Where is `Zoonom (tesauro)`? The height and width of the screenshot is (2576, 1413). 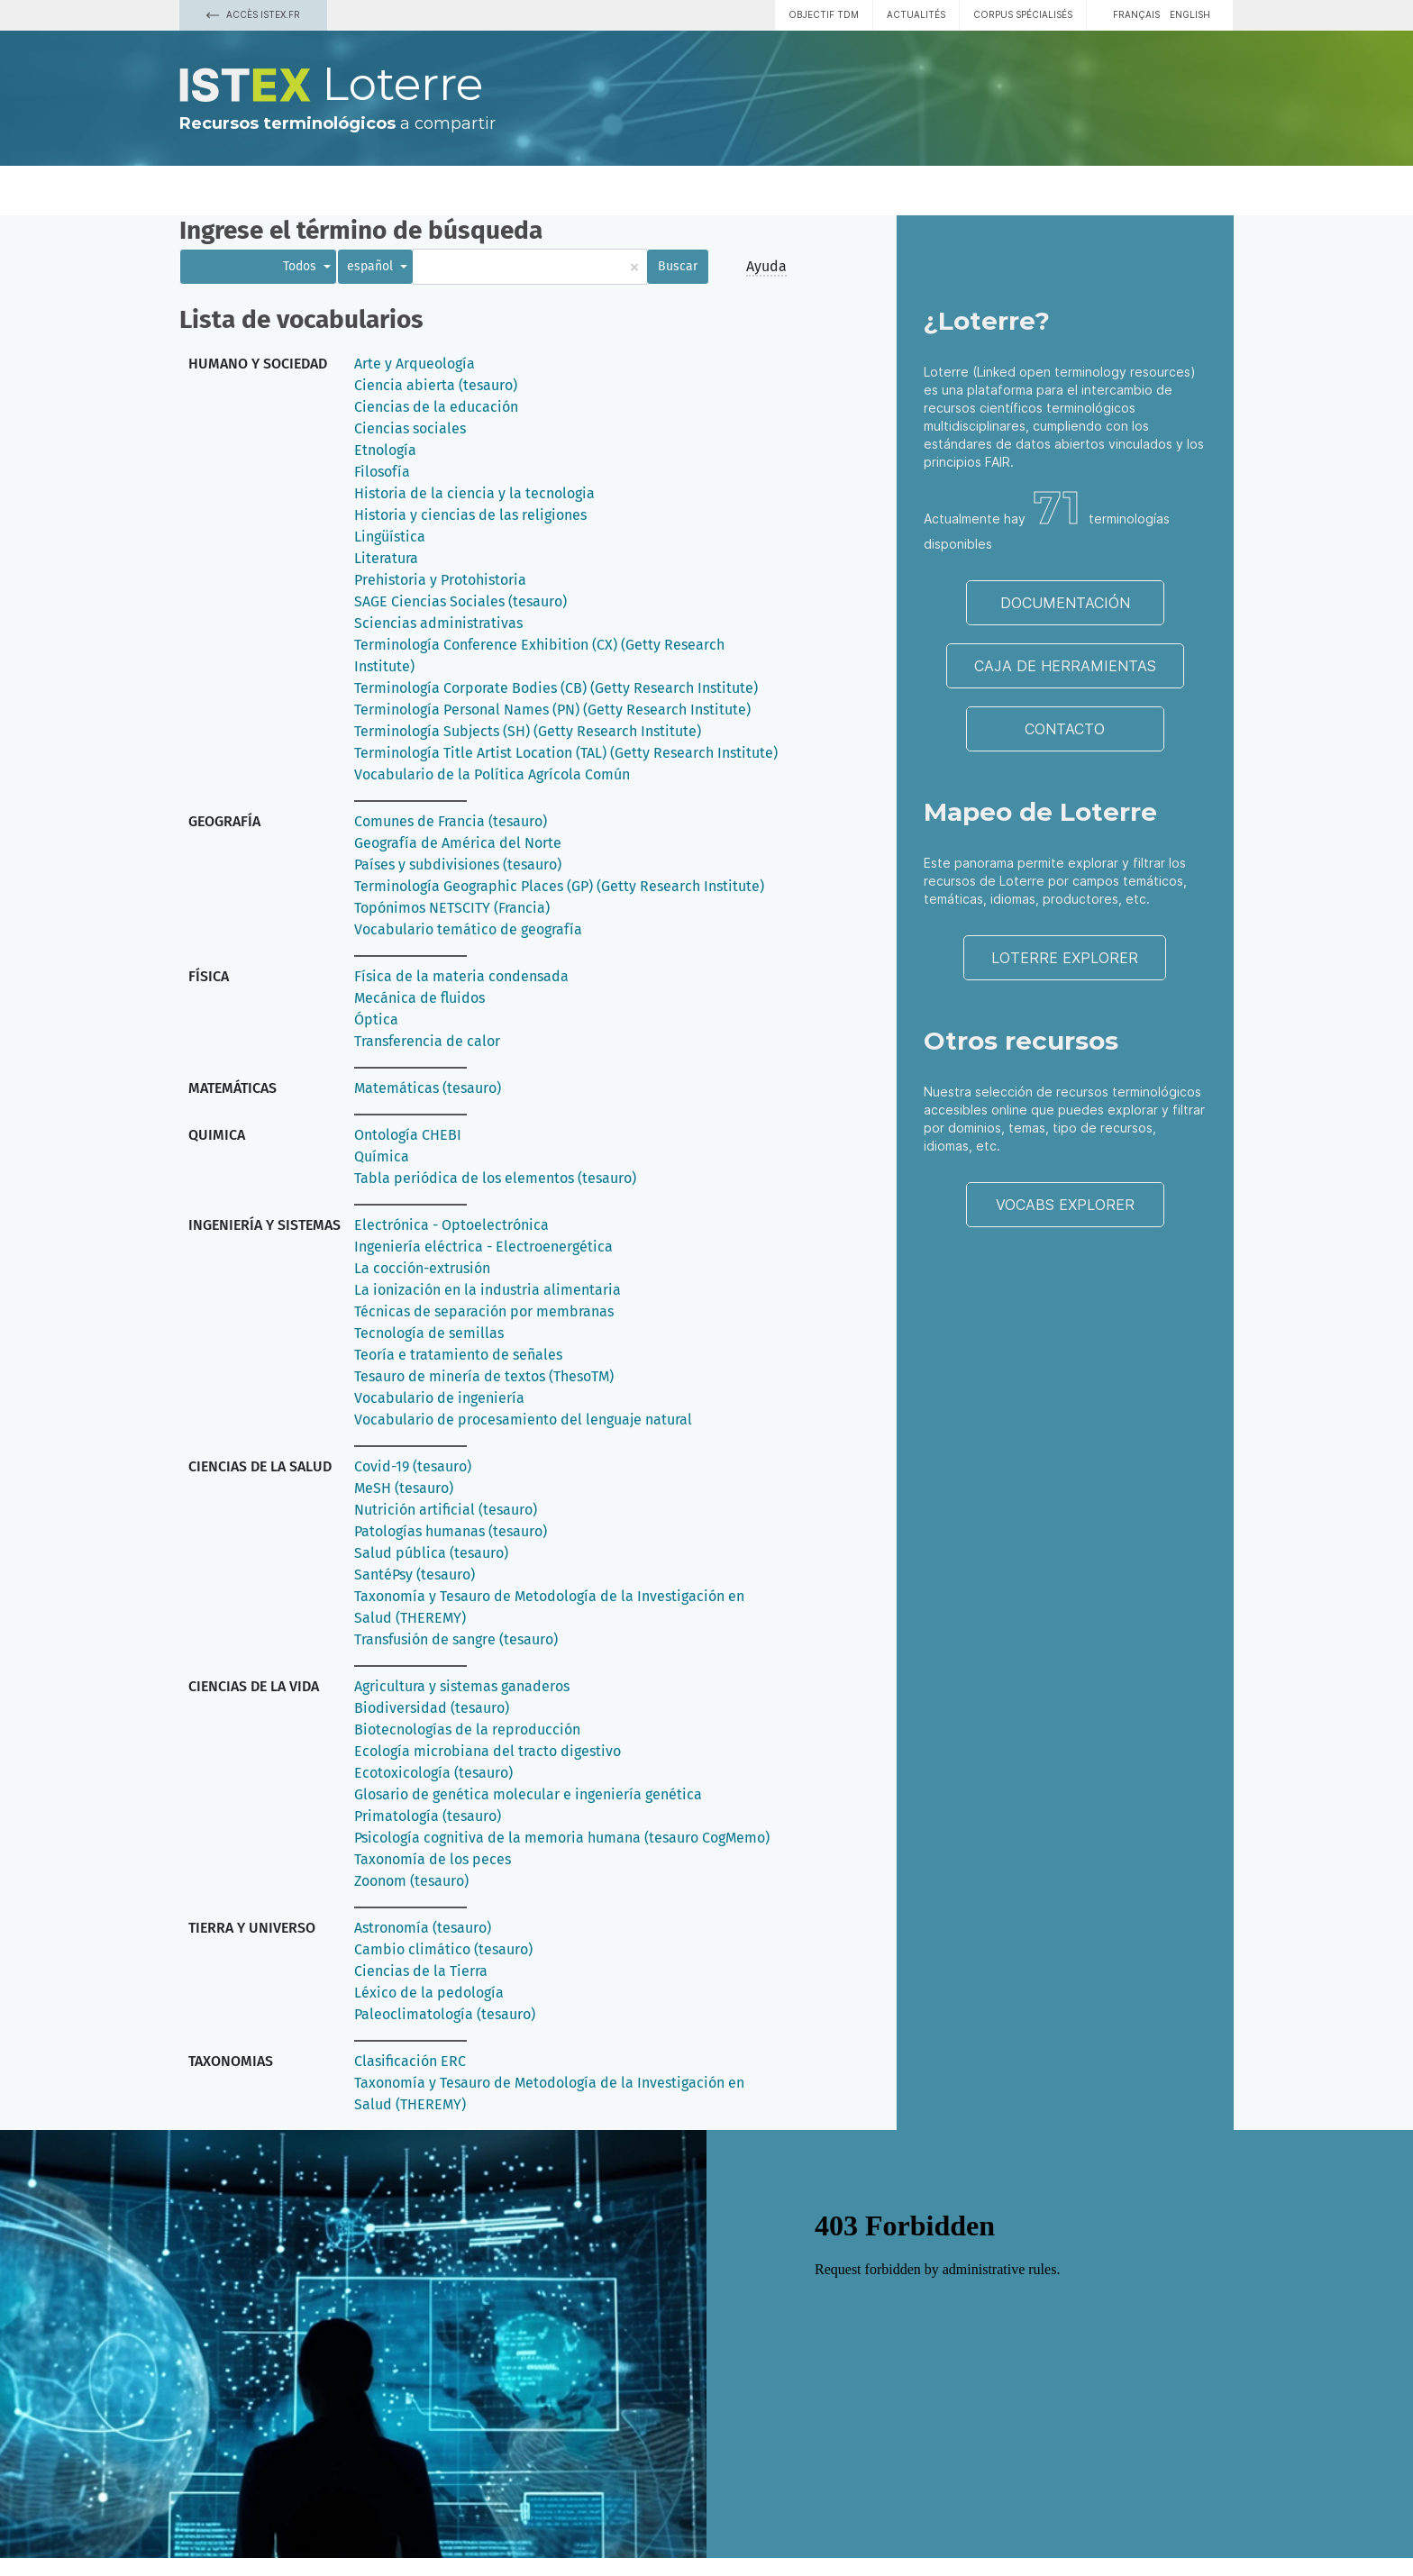 Zoonom (tesauro) is located at coordinates (411, 1880).